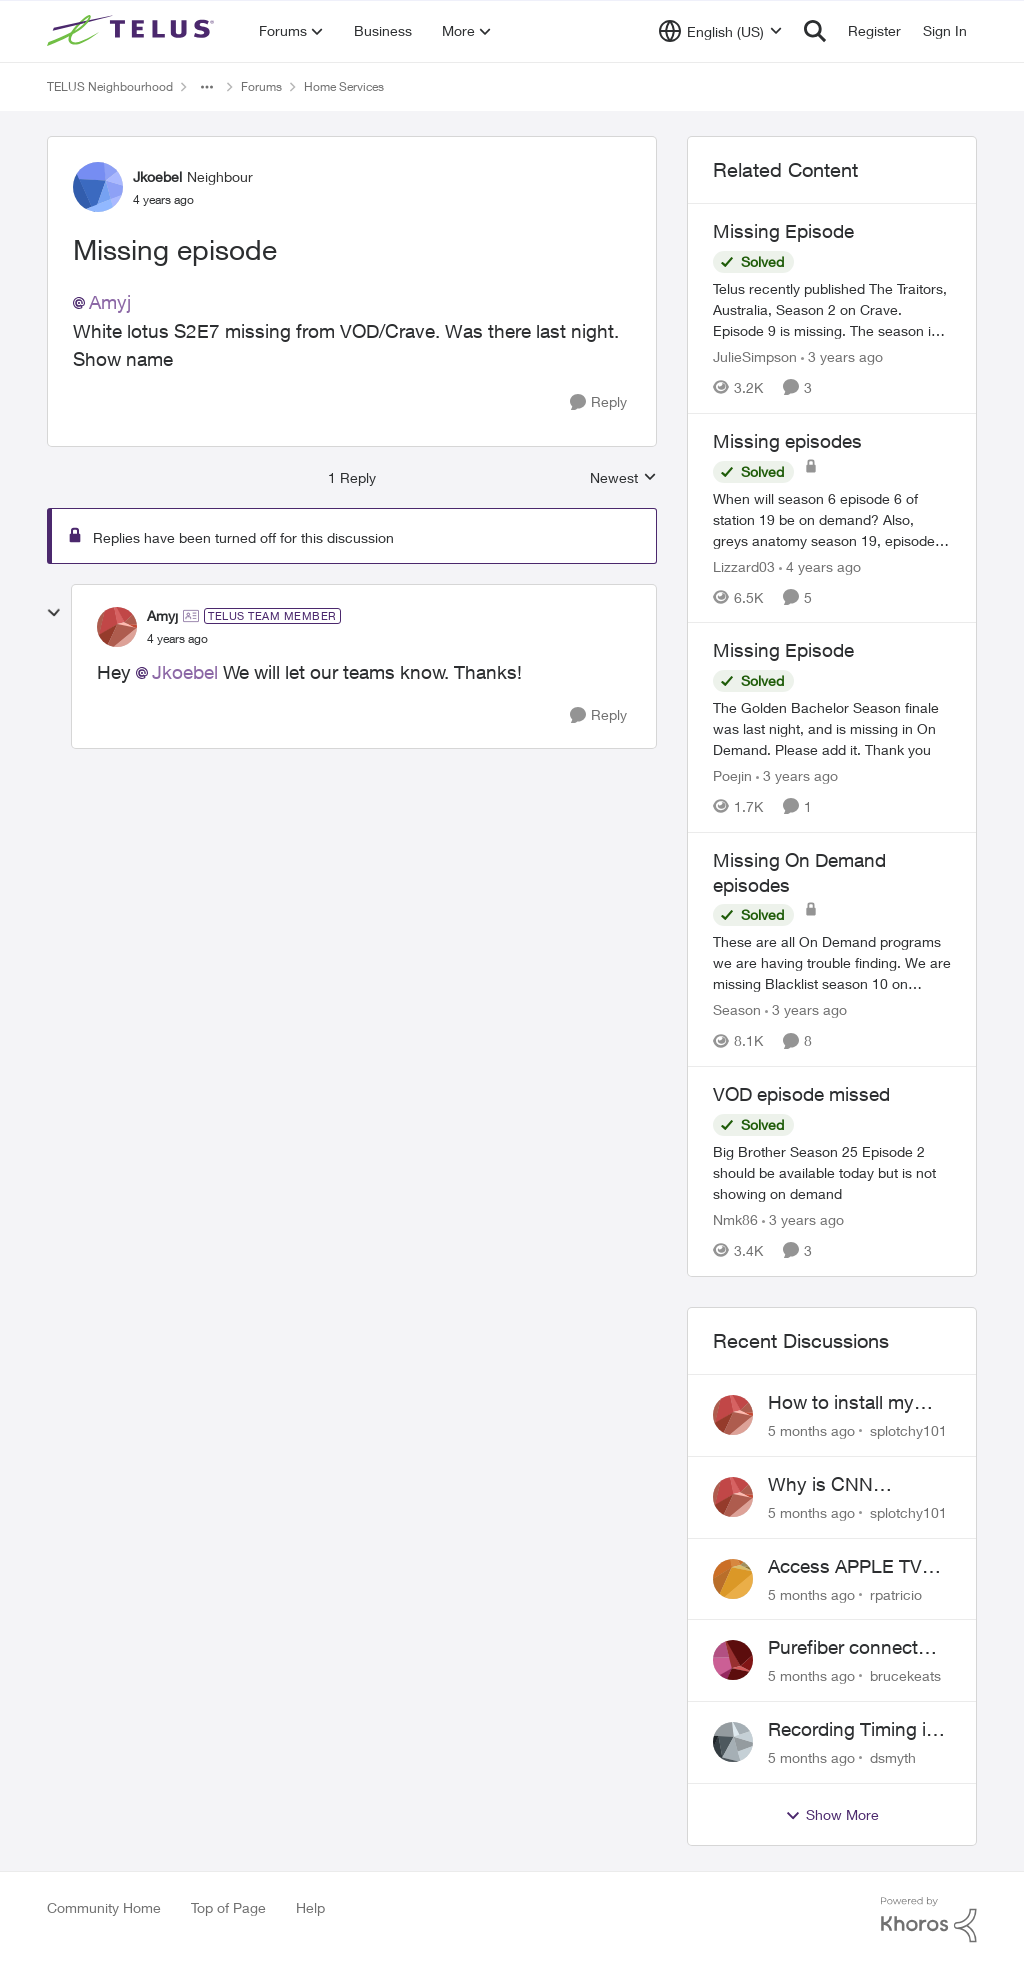 This screenshot has height=1968, width=1024. Describe the element at coordinates (845, 1485) in the screenshot. I see `Why is CNN International in SD only?` at that location.